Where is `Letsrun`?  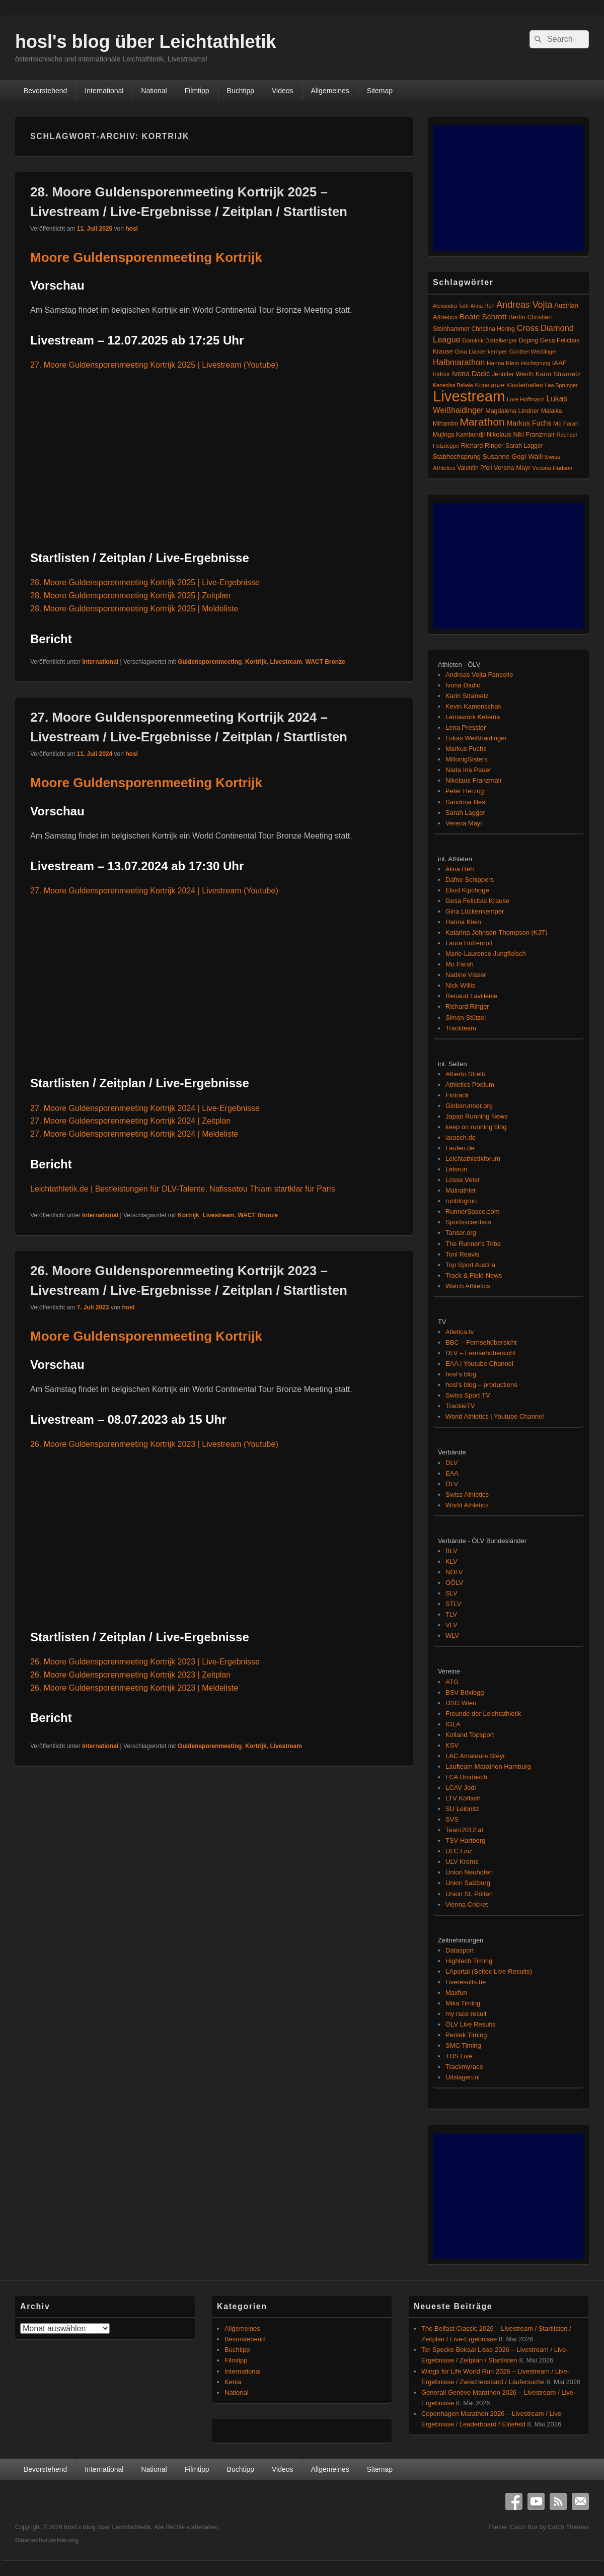
Letsrun is located at coordinates (456, 1169).